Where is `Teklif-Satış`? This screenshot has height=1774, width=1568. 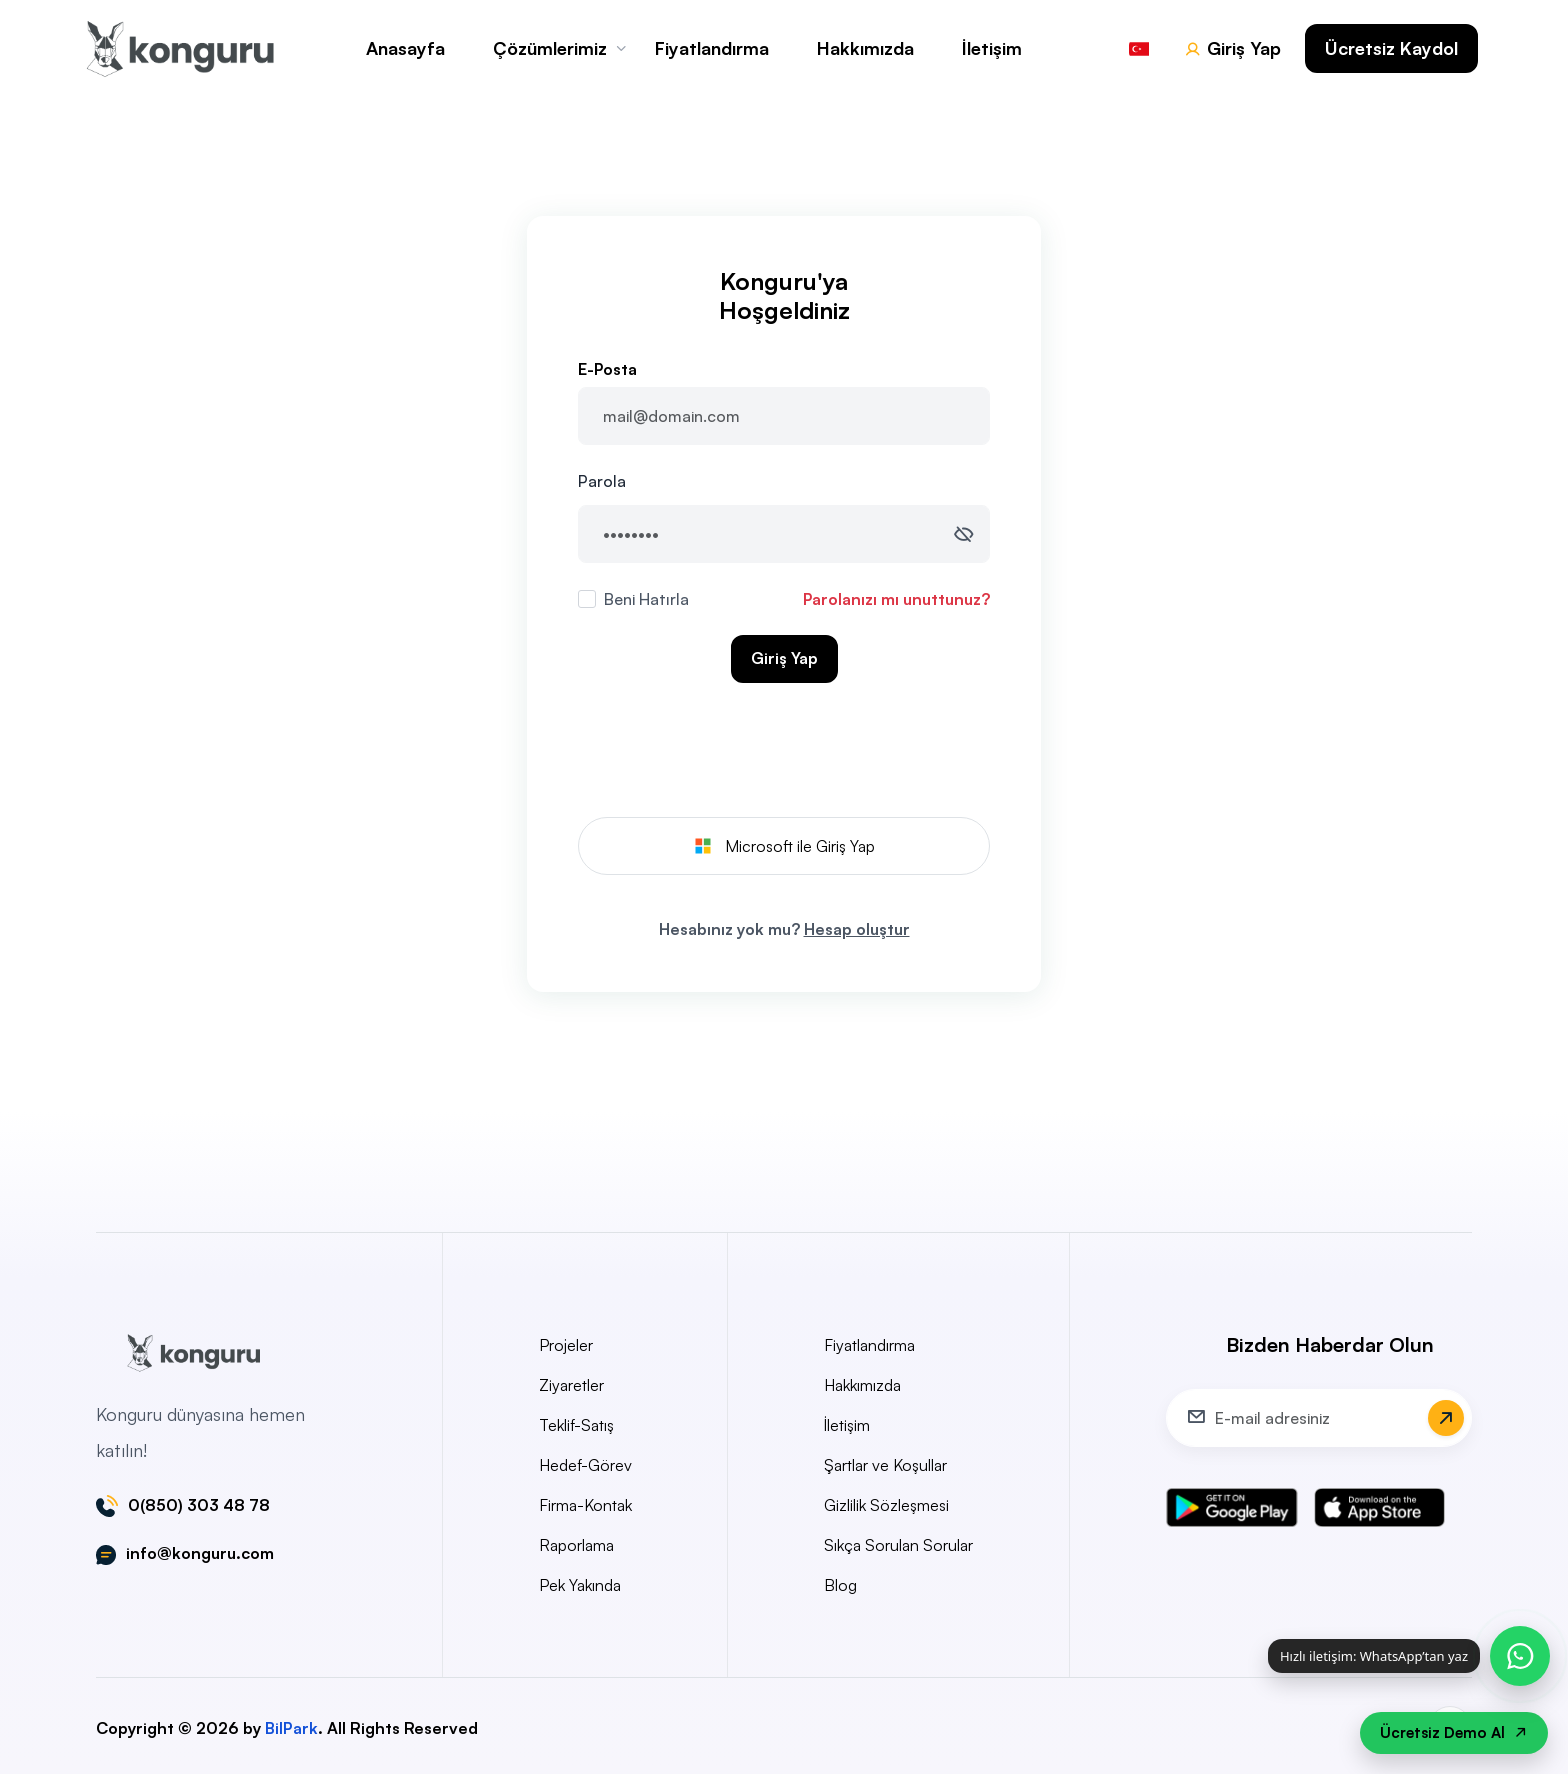 Teklif-Satış is located at coordinates (576, 1425).